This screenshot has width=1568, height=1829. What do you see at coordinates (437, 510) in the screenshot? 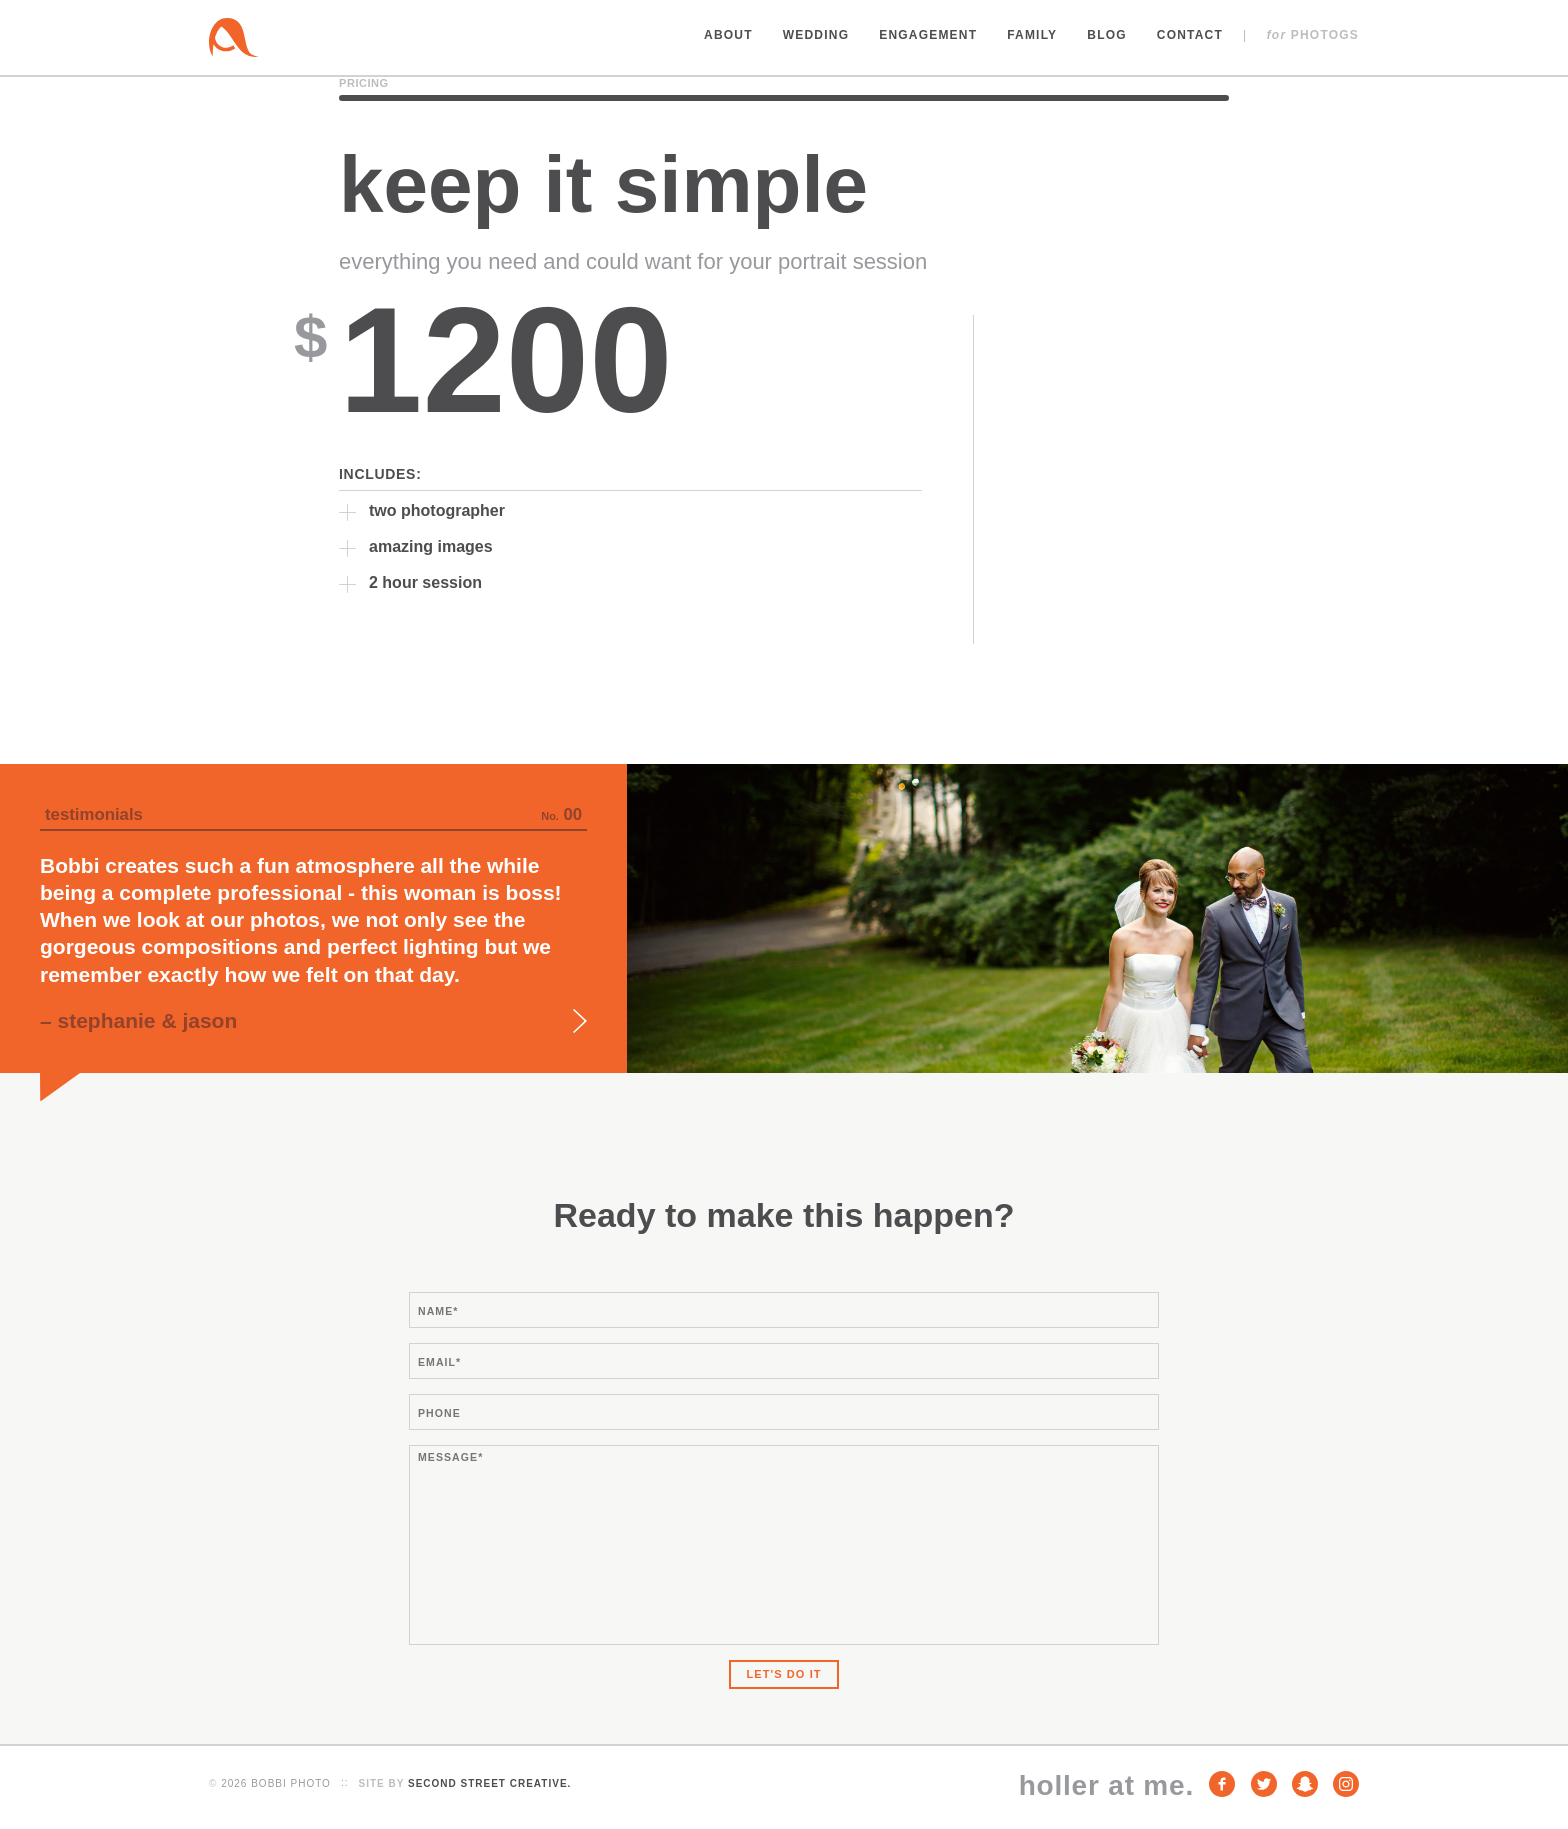
I see `two photographer` at bounding box center [437, 510].